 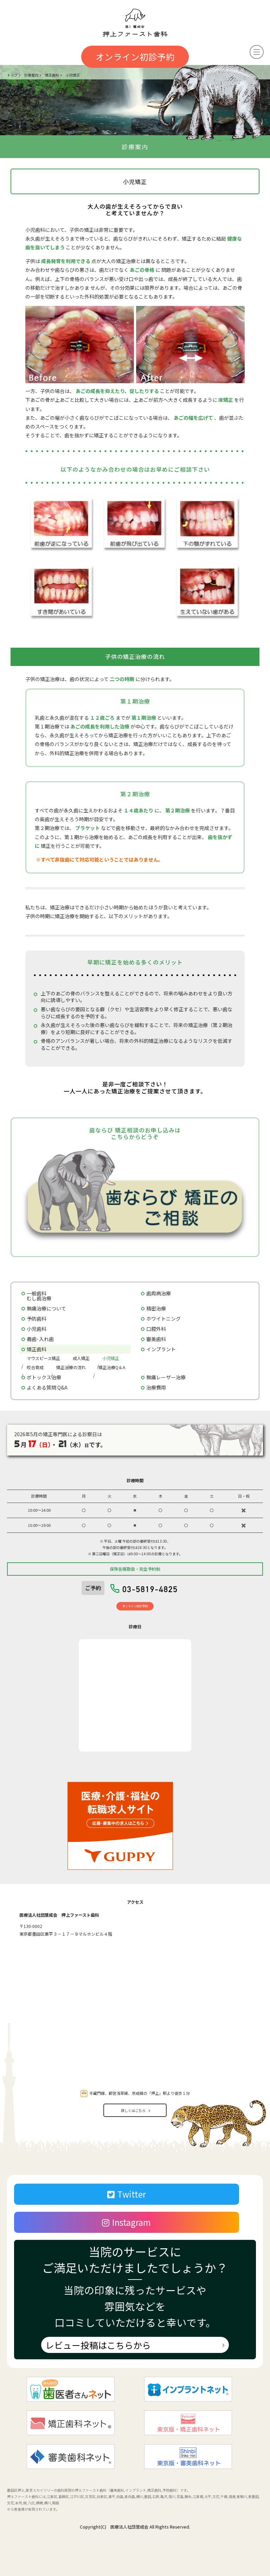 I want to click on 予防歯科, so click(x=36, y=1318).